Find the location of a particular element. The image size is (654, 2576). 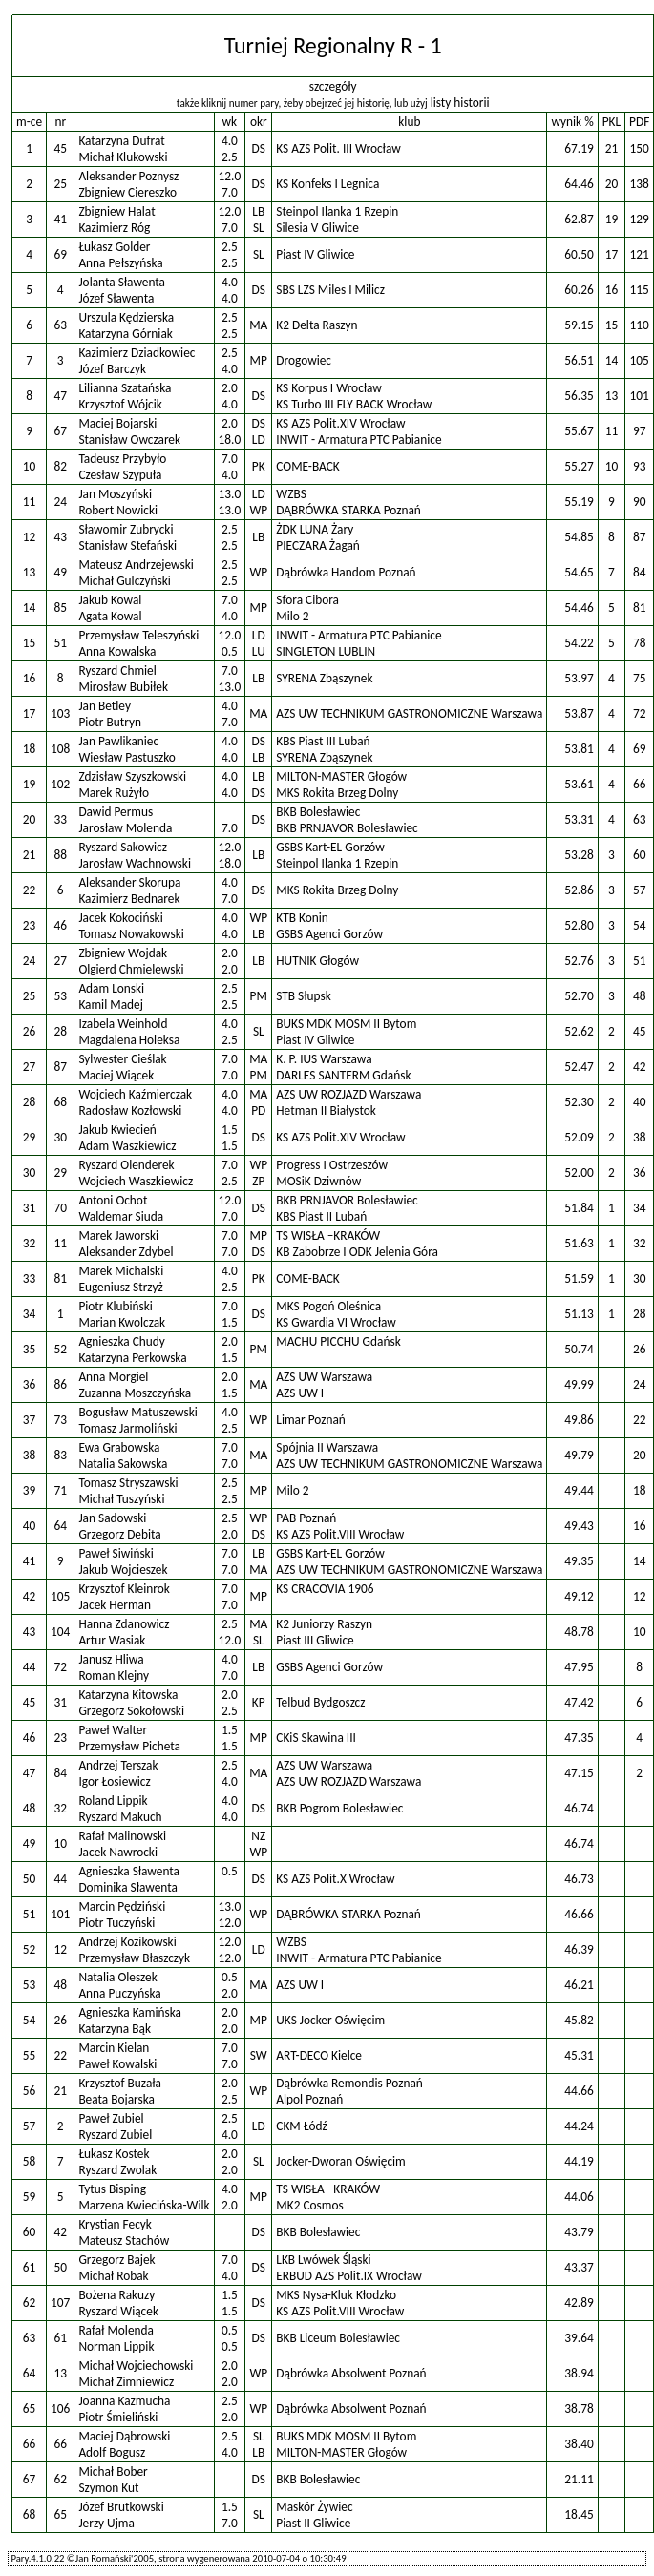

Agnieszka Sławenta is located at coordinates (128, 1871).